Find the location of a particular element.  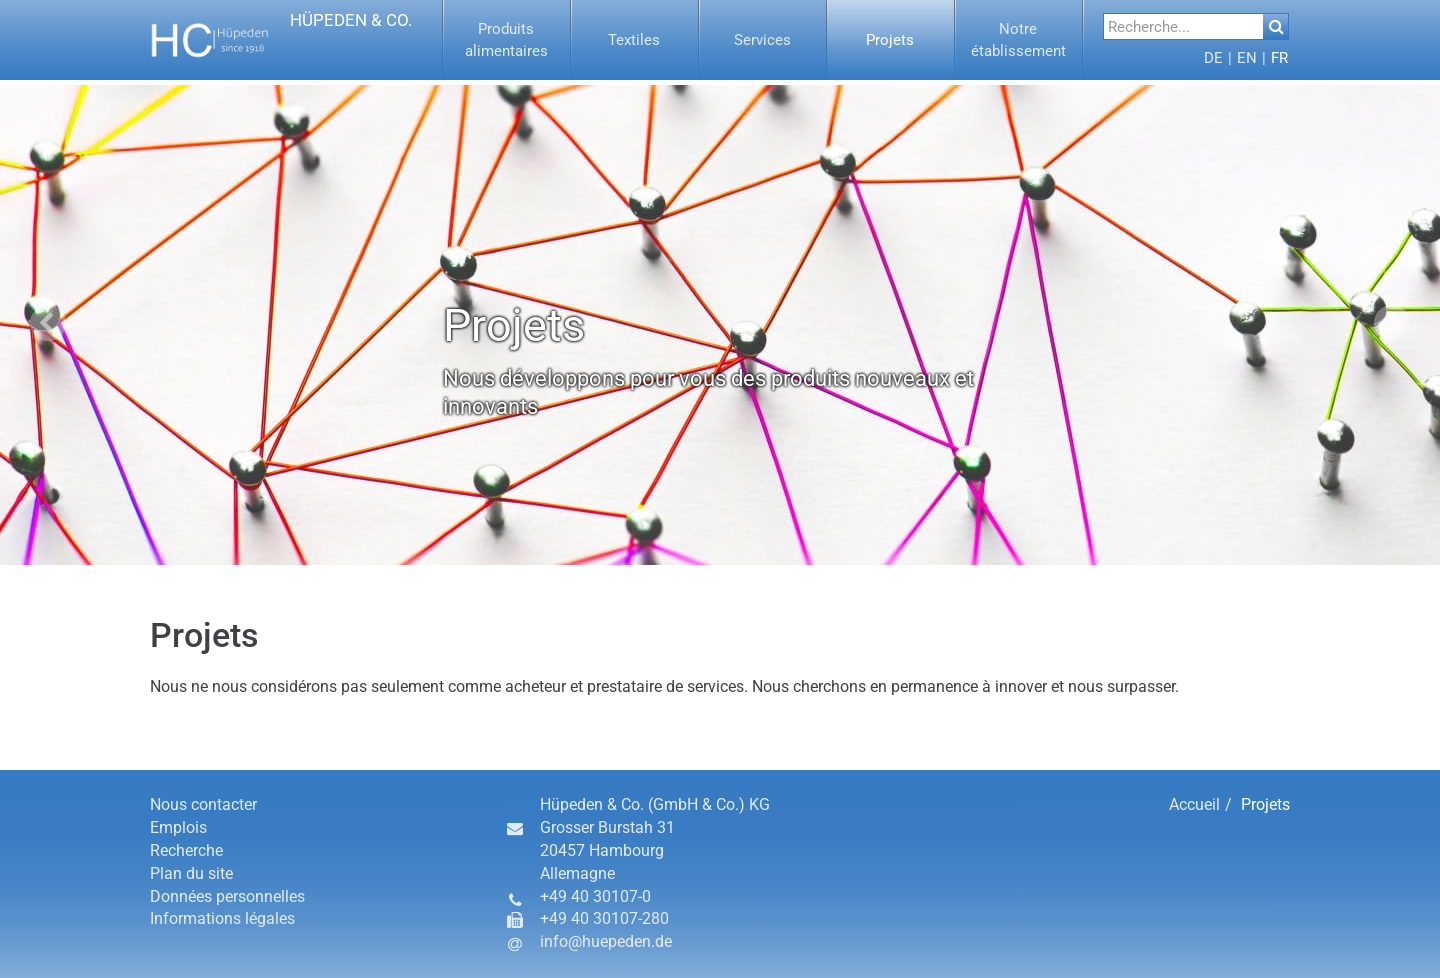

[menuitem] is located at coordinates (507, 40).